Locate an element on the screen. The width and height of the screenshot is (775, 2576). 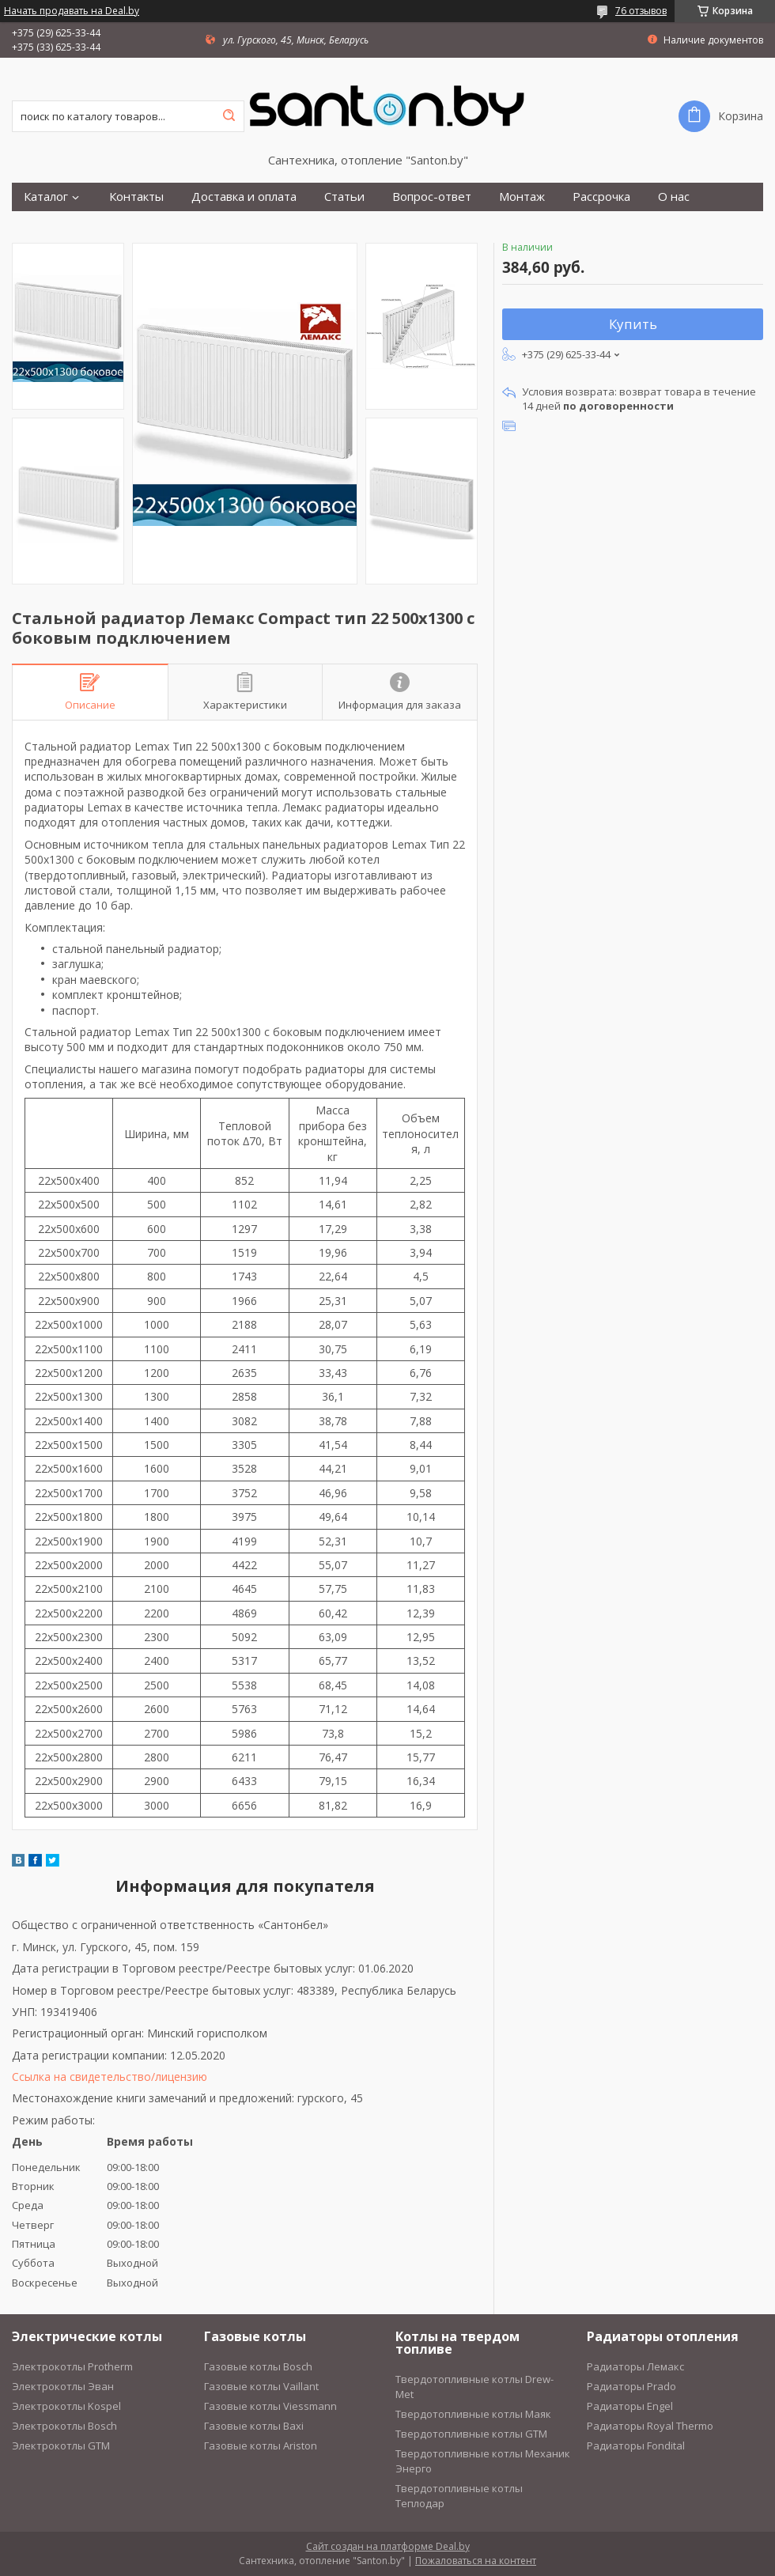
Электрокотлы Эван is located at coordinates (63, 2386).